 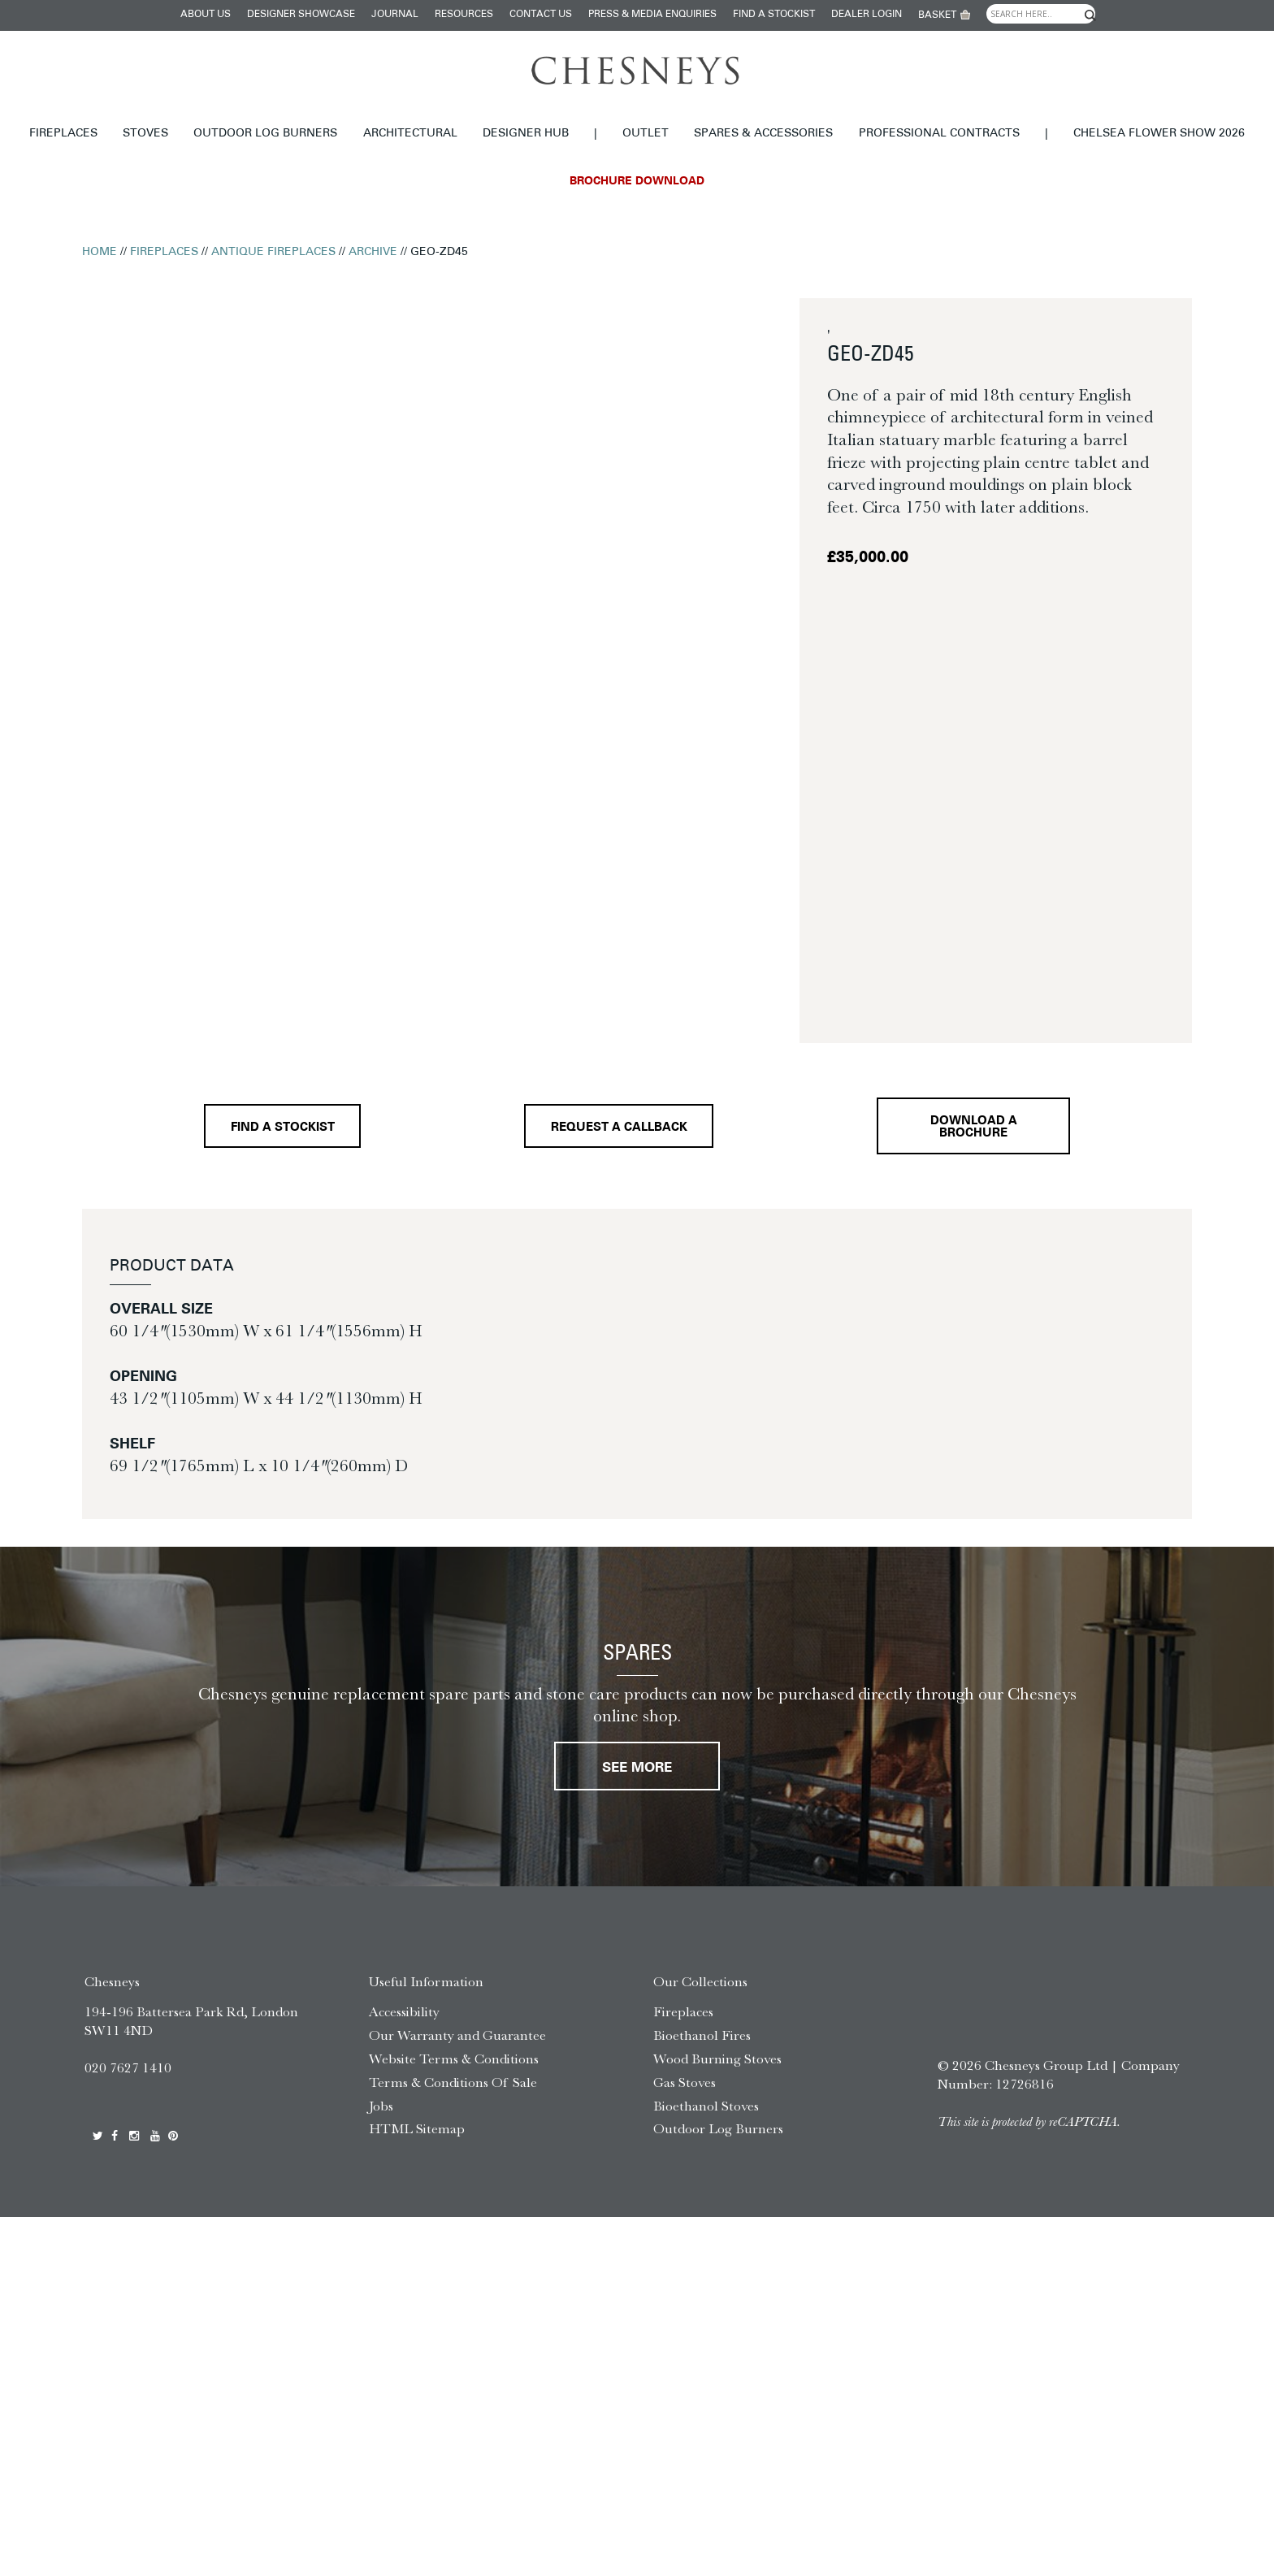 I want to click on Wood Burning Stoves, so click(x=717, y=2058).